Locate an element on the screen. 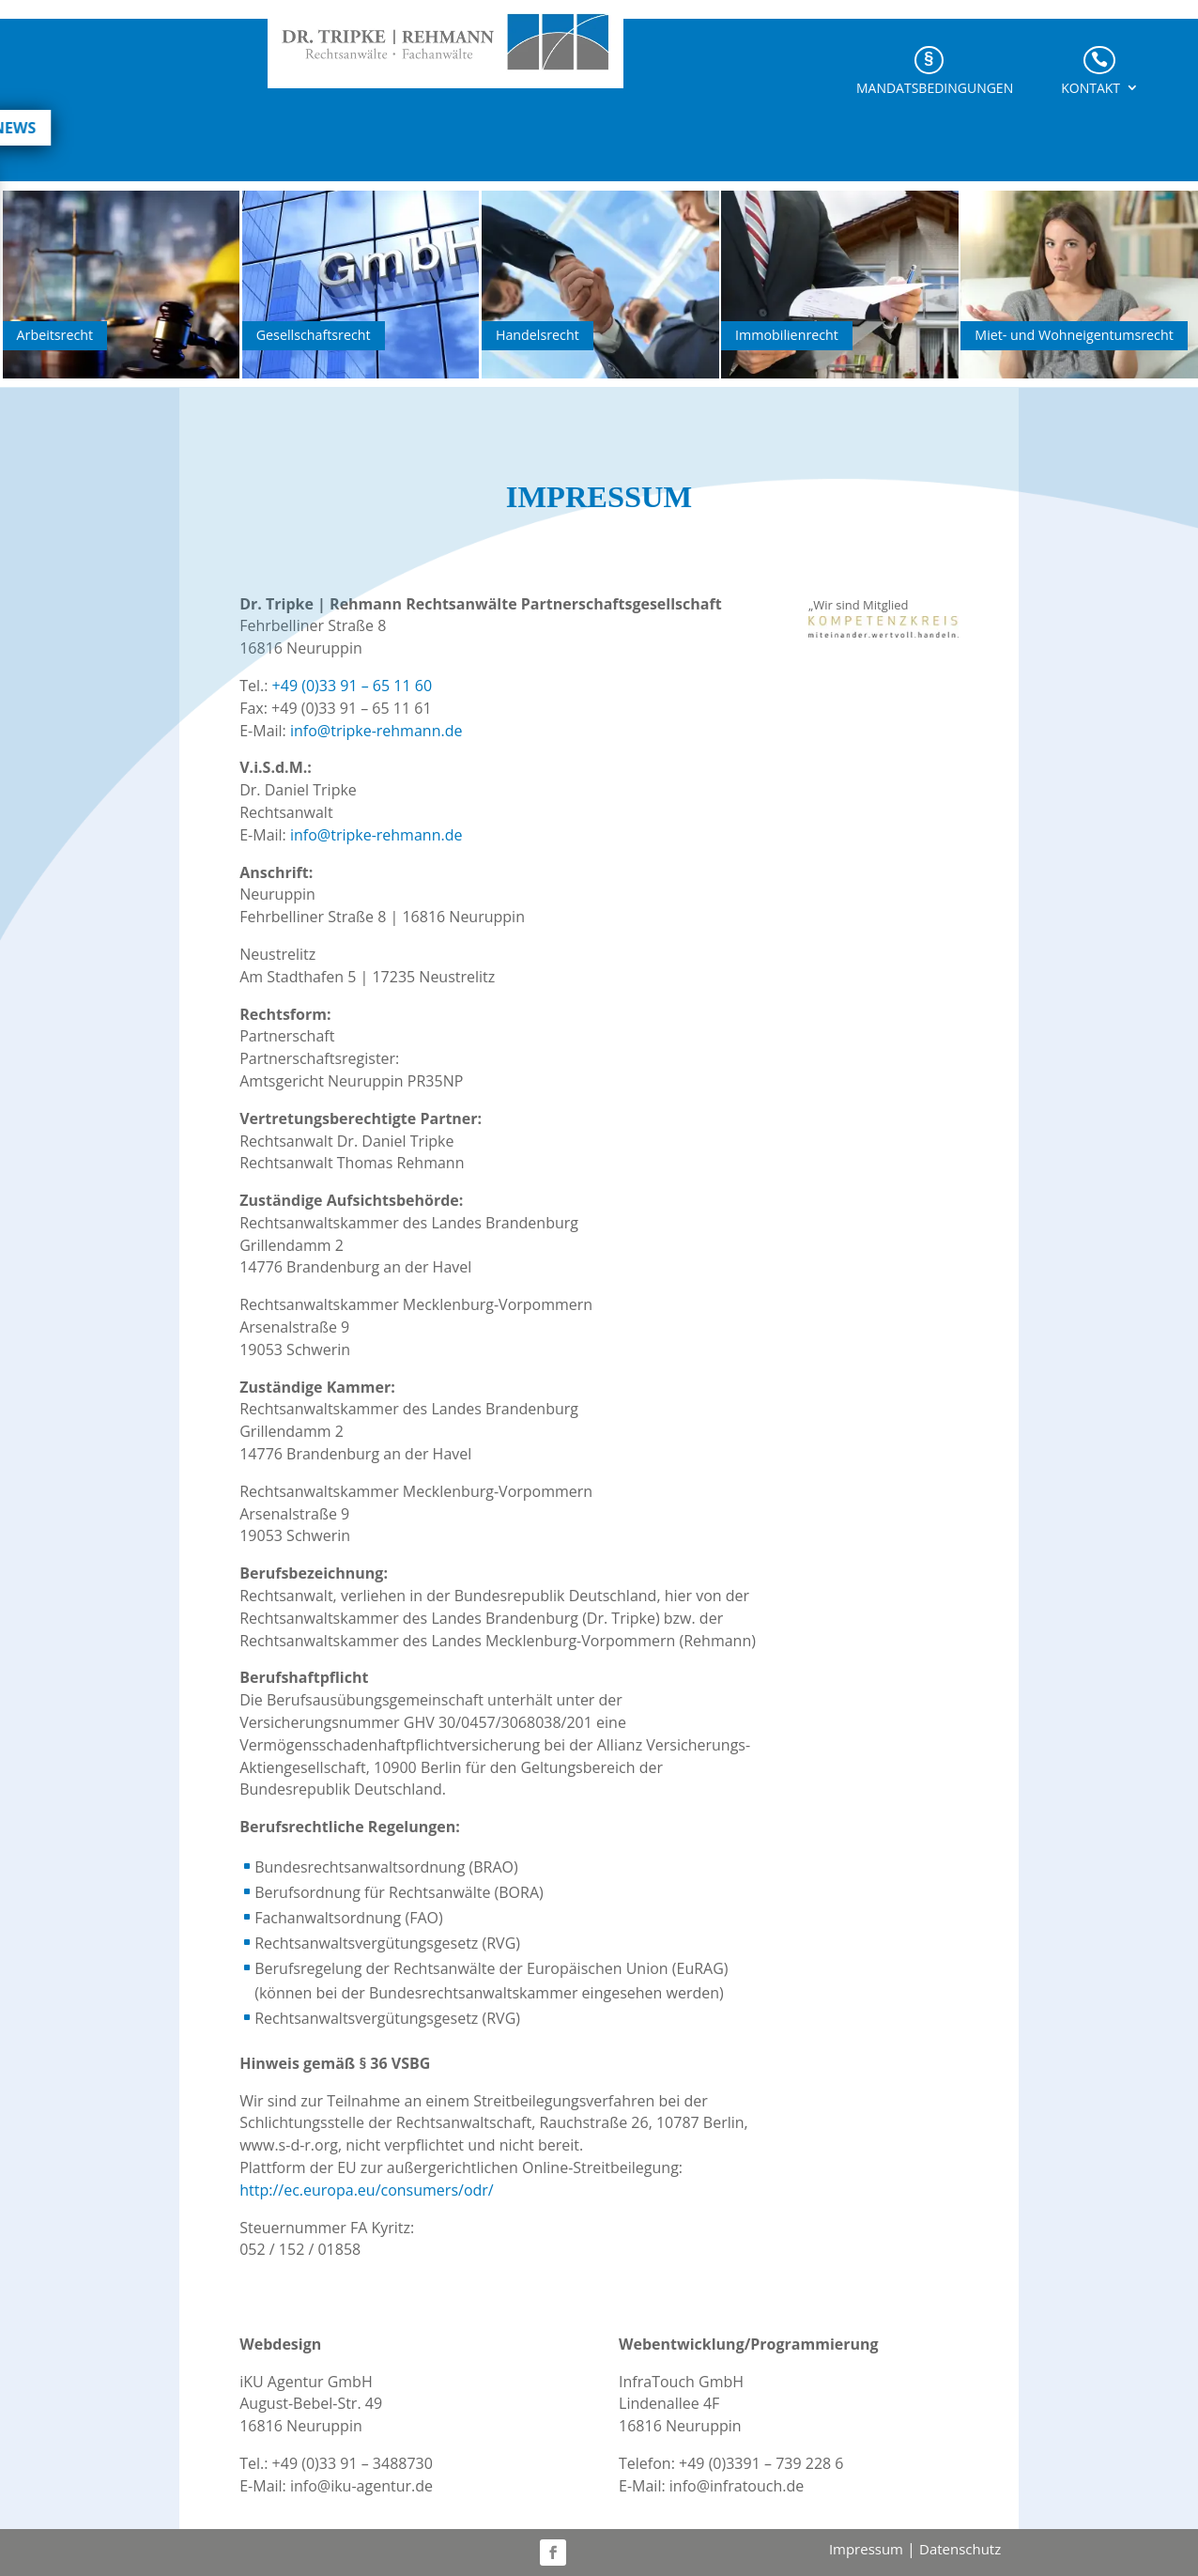 This screenshot has height=2576, width=1198. info@tripke-rehmann.de is located at coordinates (376, 730).